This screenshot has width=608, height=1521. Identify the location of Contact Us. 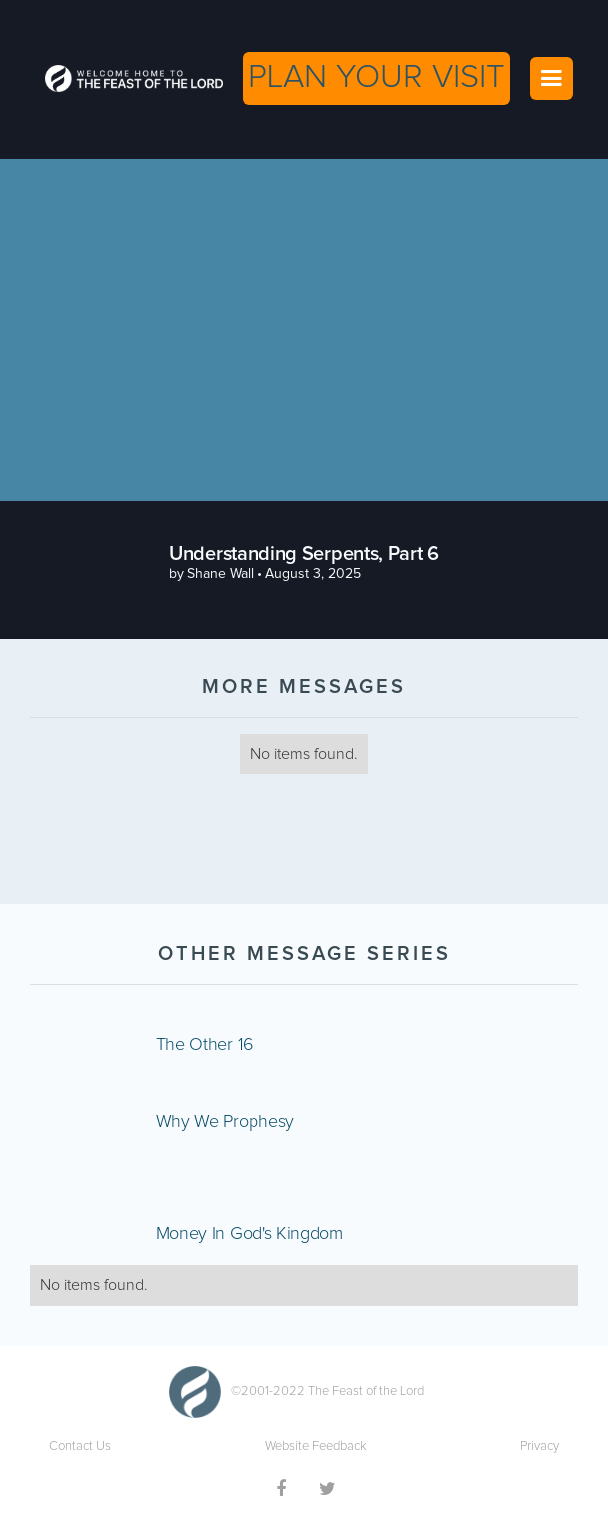
(80, 1446).